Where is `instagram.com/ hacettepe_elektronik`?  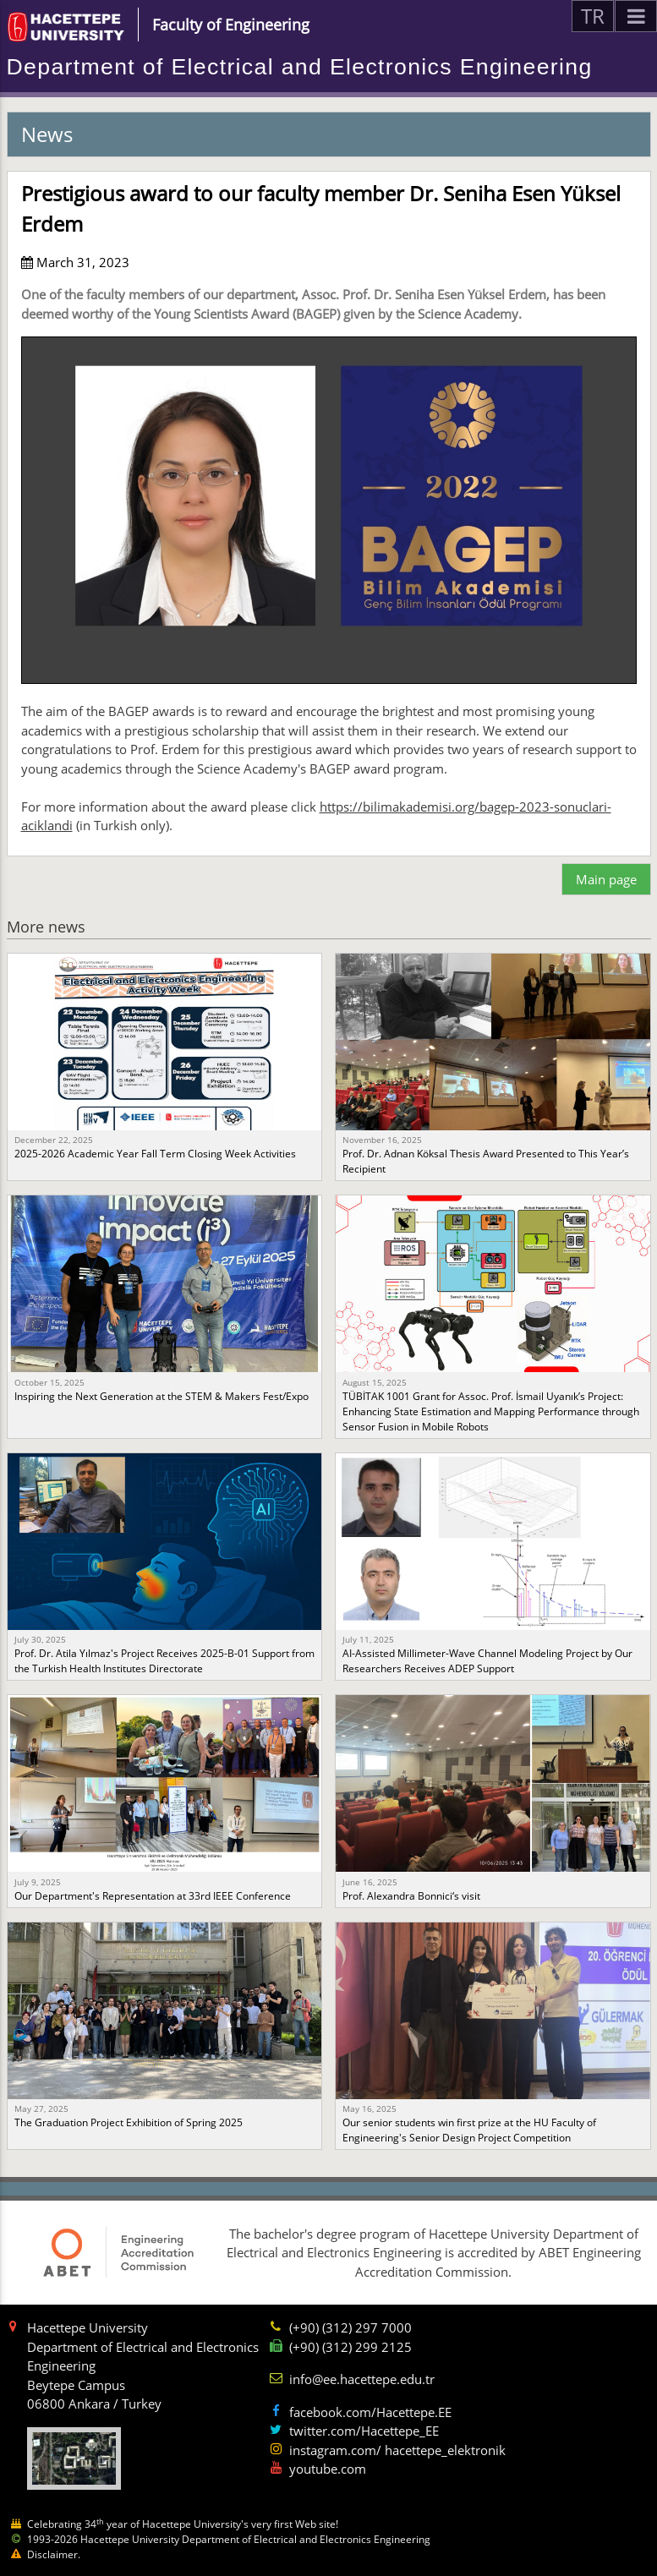
instagram.com/ hacettepe_elektronik is located at coordinates (397, 2450).